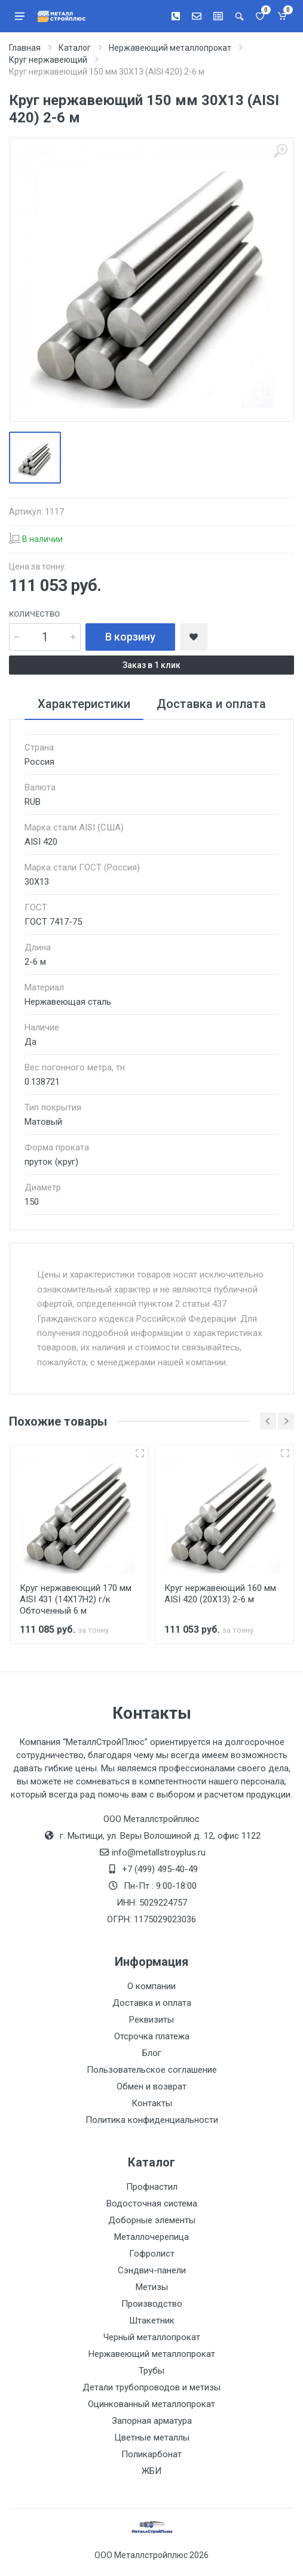 This screenshot has height=2576, width=303. Describe the element at coordinates (151, 2370) in the screenshot. I see `Трубы` at that location.